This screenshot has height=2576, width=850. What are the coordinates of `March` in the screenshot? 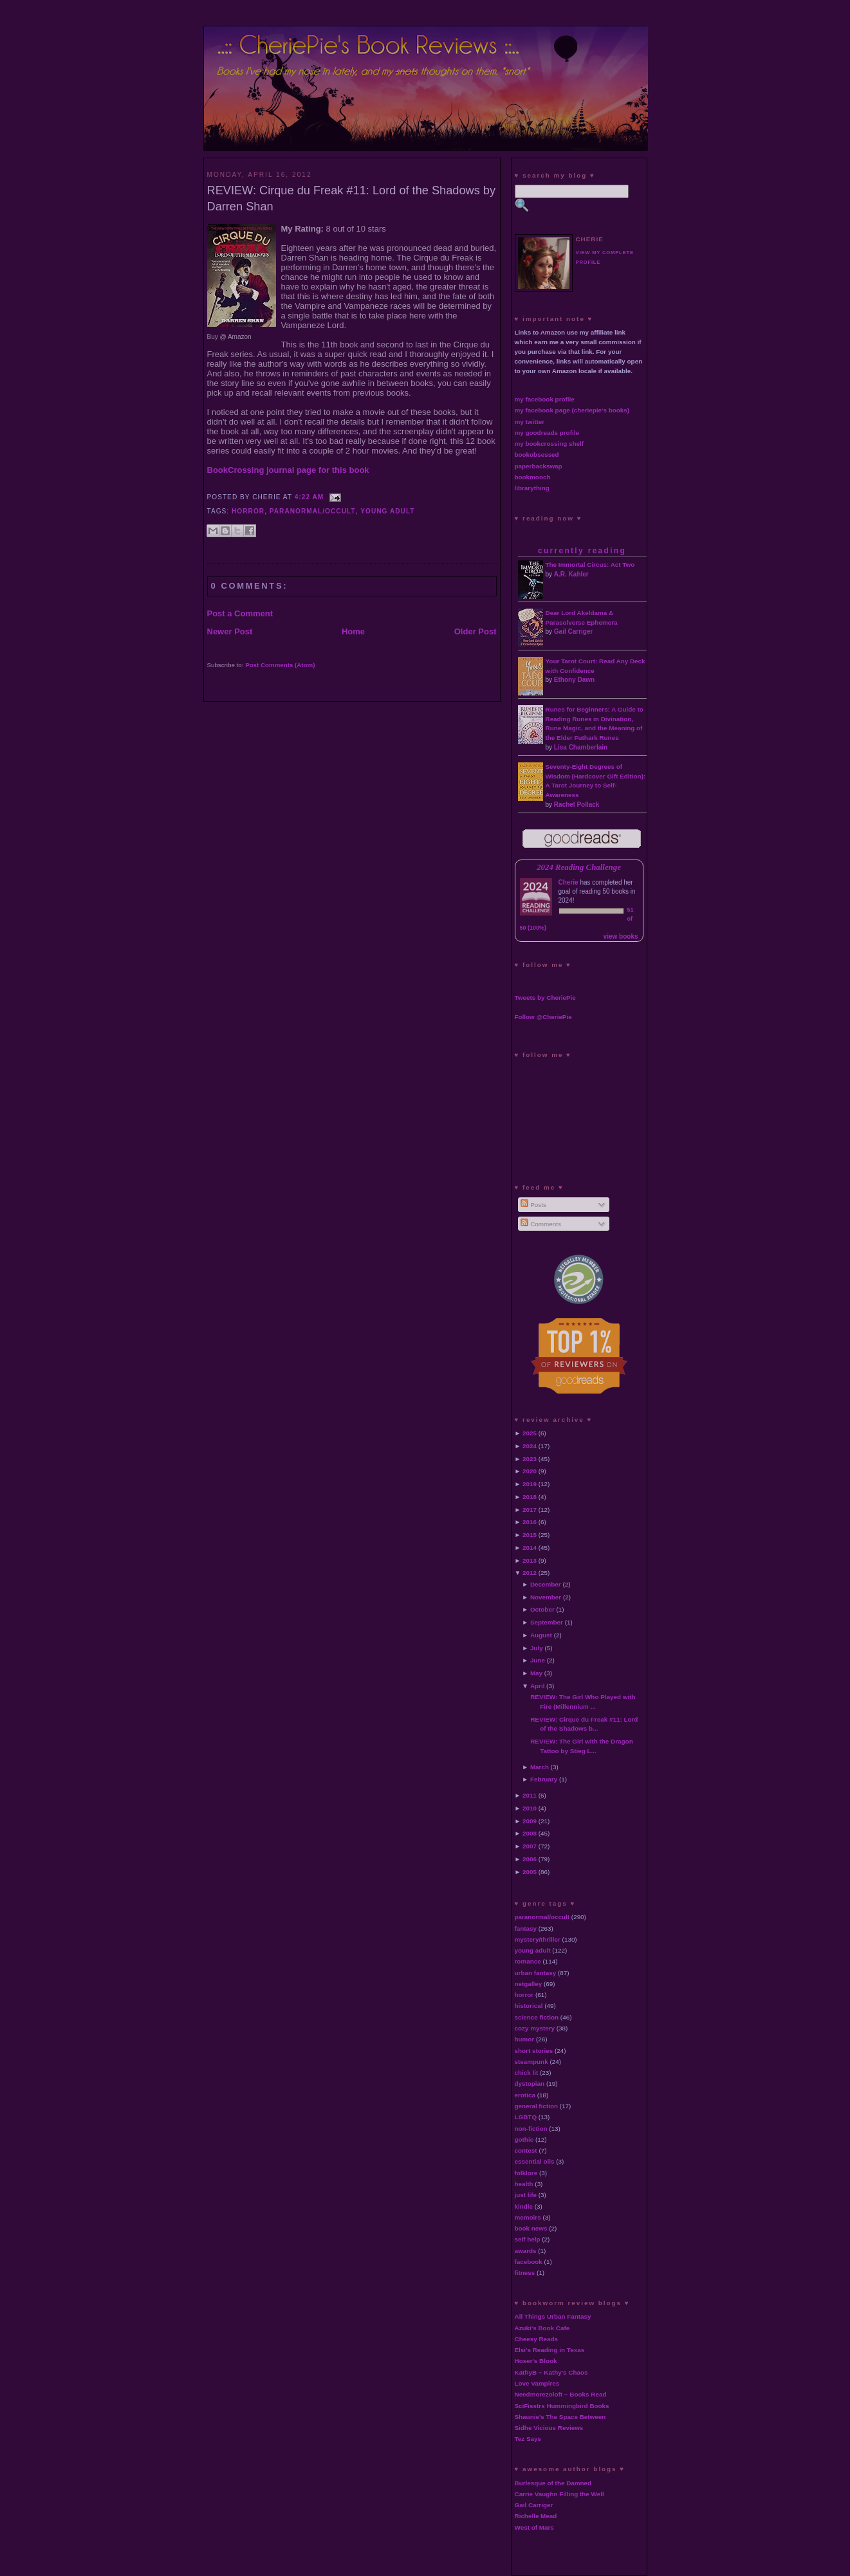 It's located at (539, 1767).